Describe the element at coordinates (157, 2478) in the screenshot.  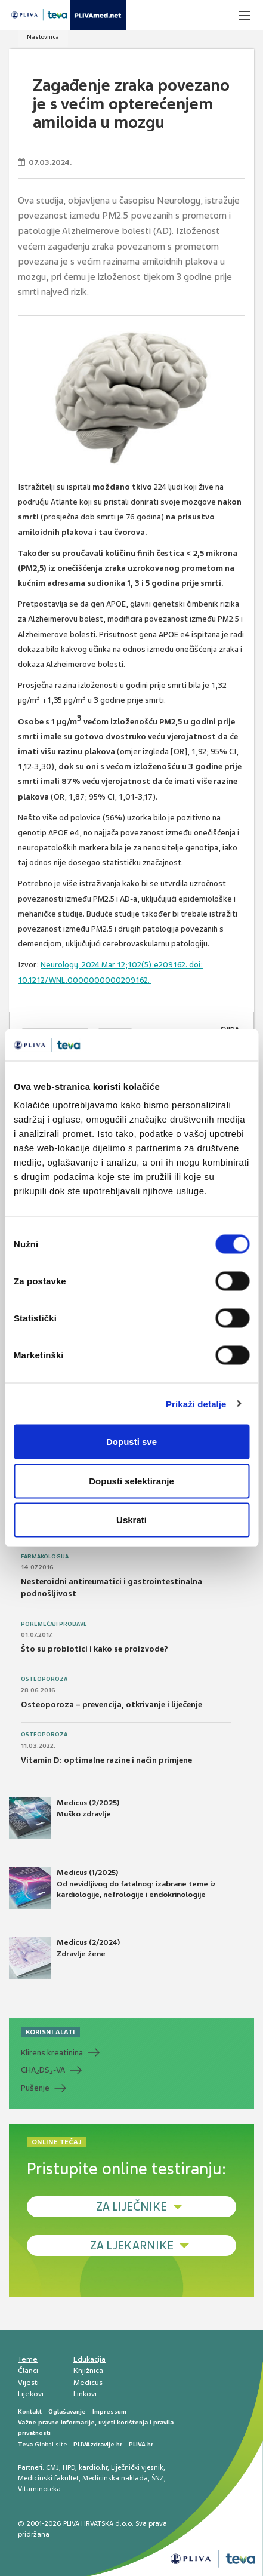
I see `ŠNZ` at that location.